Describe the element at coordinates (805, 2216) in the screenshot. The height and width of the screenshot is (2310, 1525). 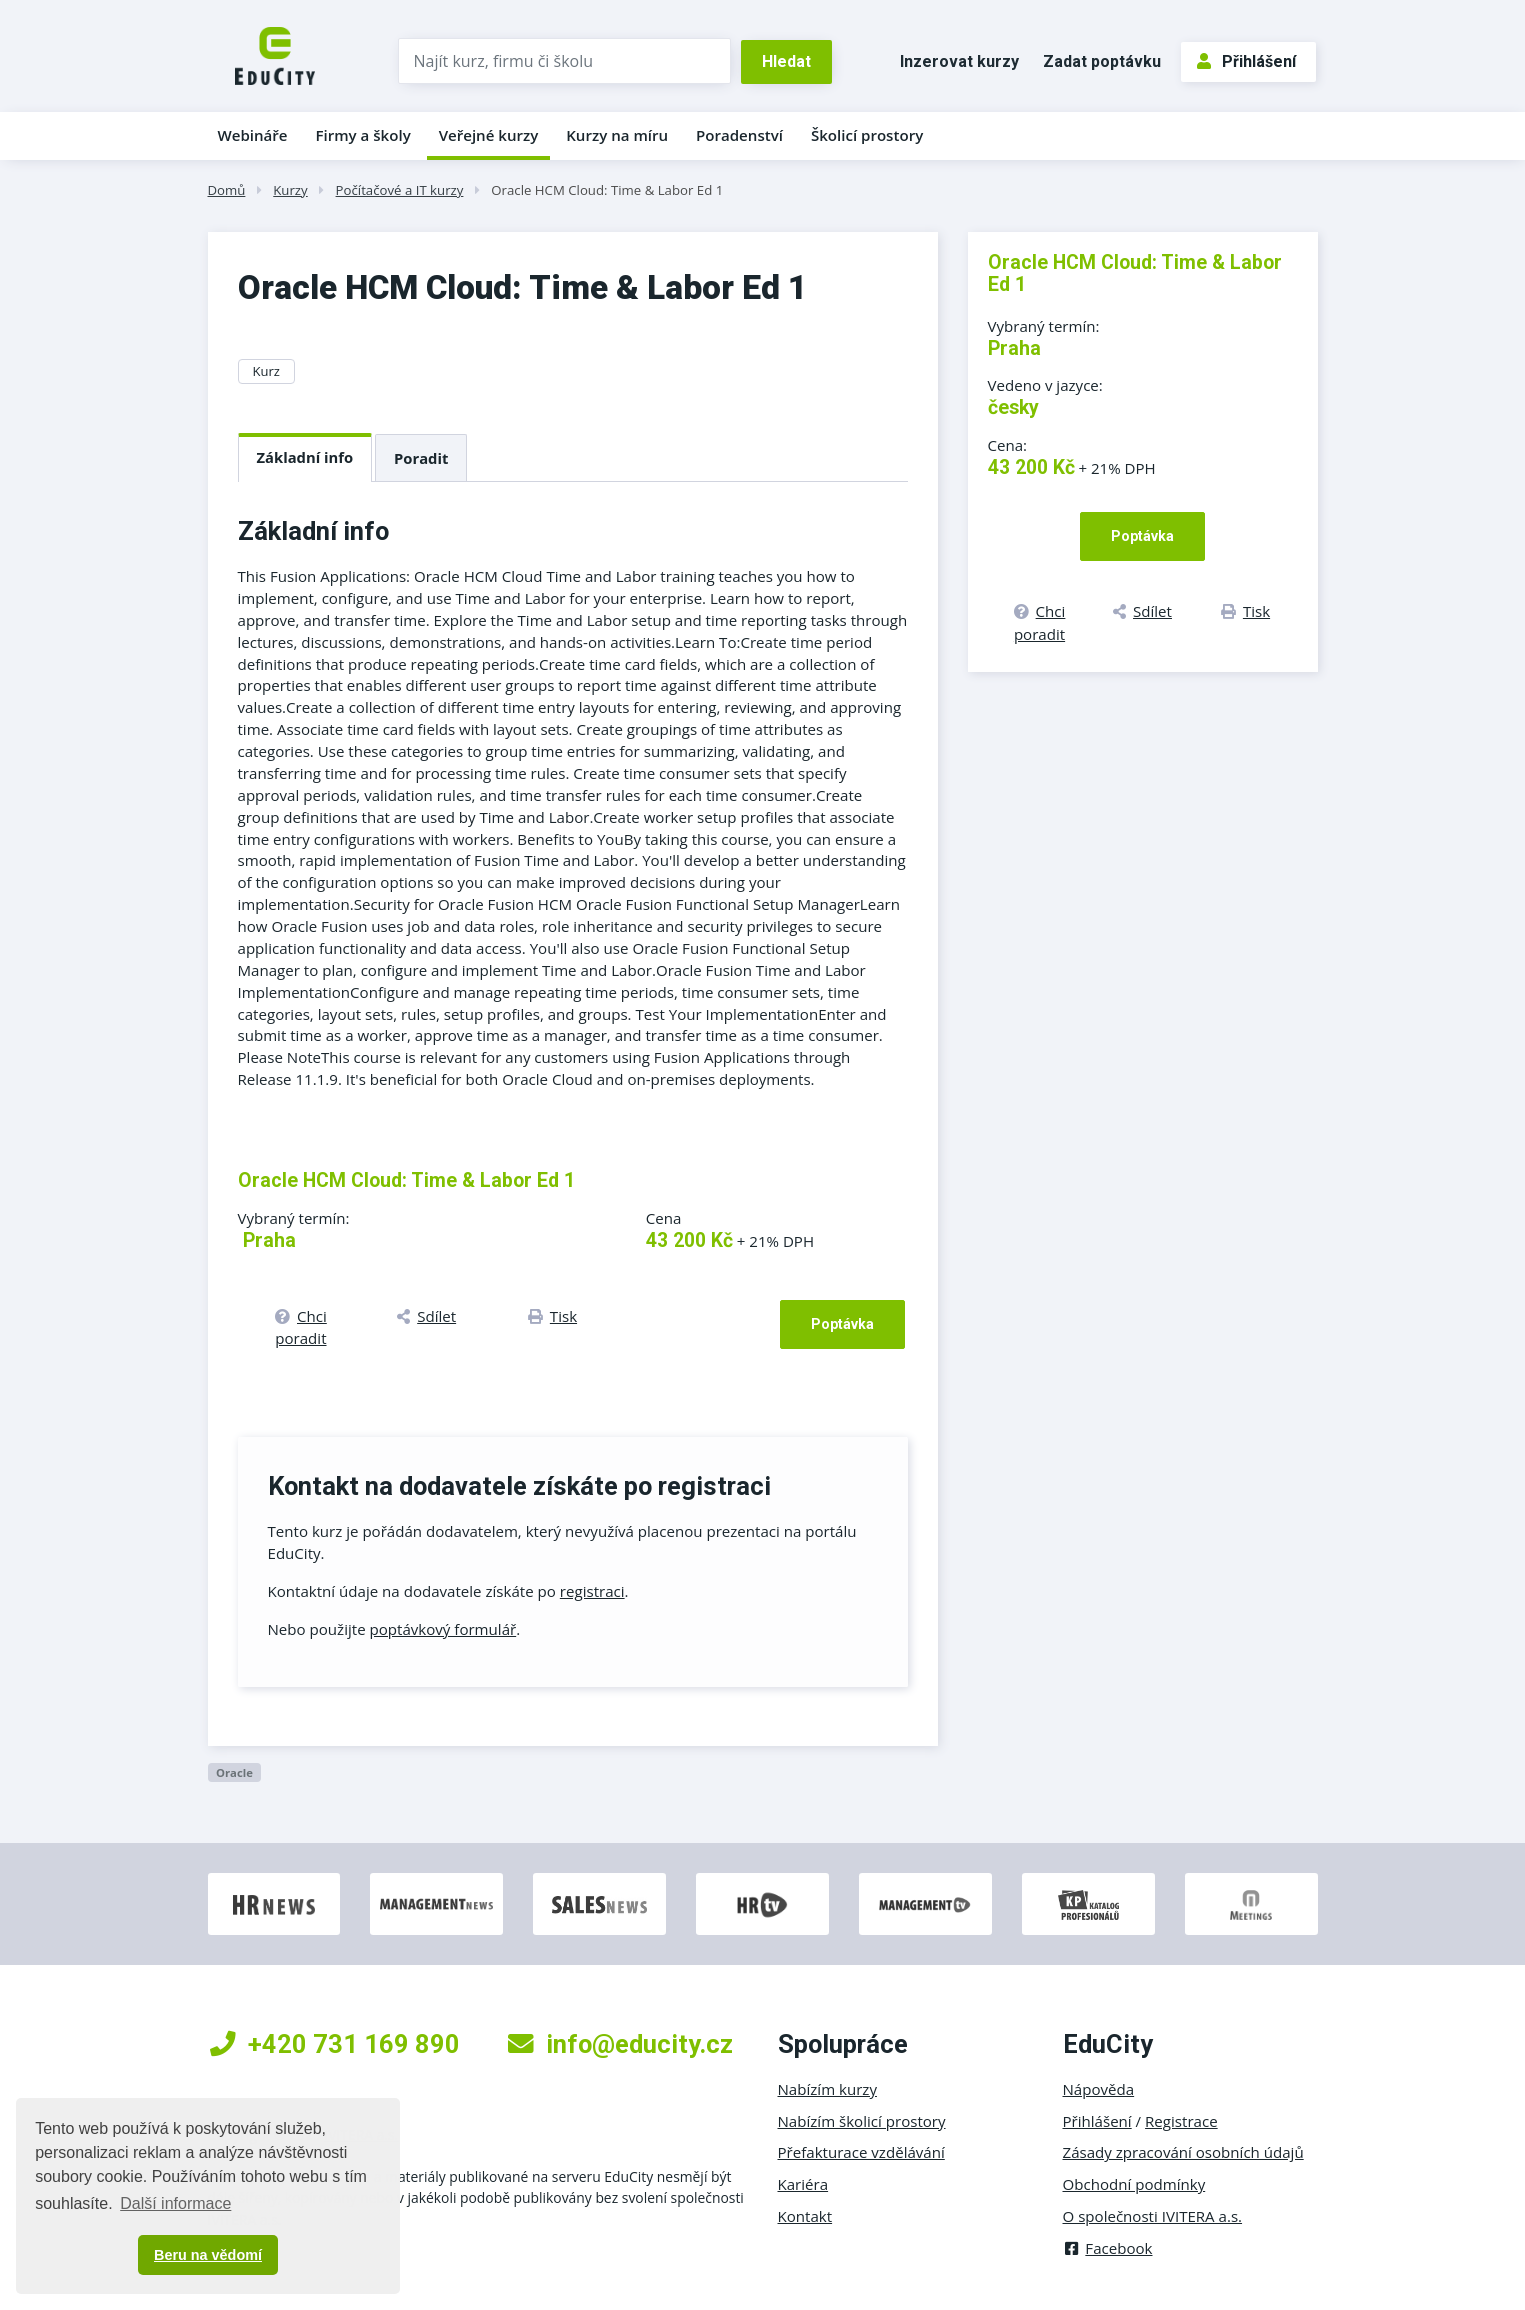
I see `Kontakt` at that location.